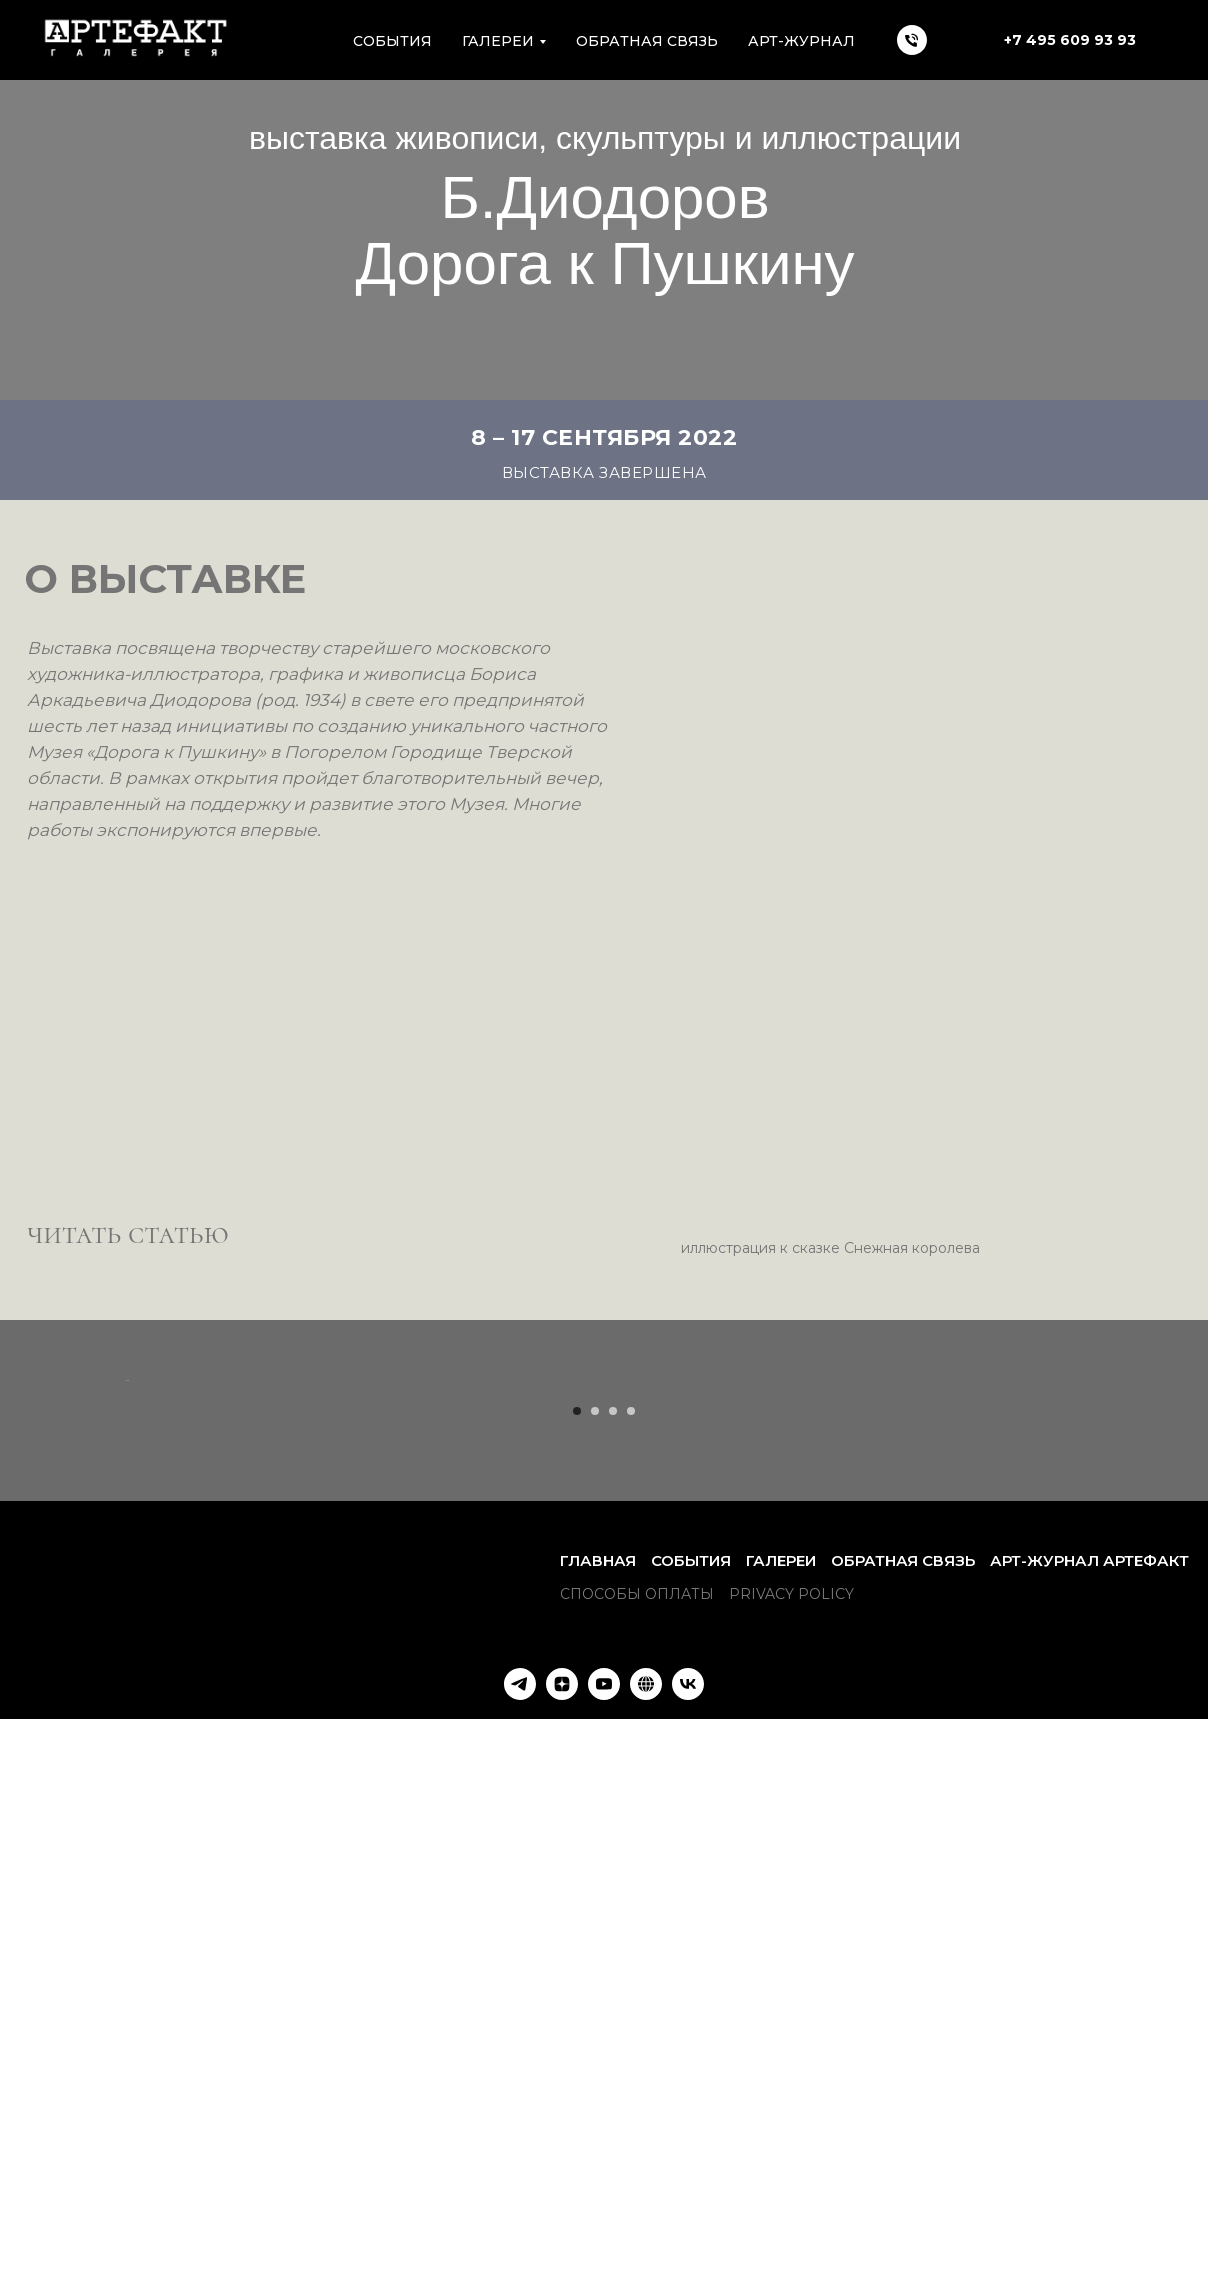  Describe the element at coordinates (1084, 1655) in the screenshot. I see `[Следующий слайд]` at that location.